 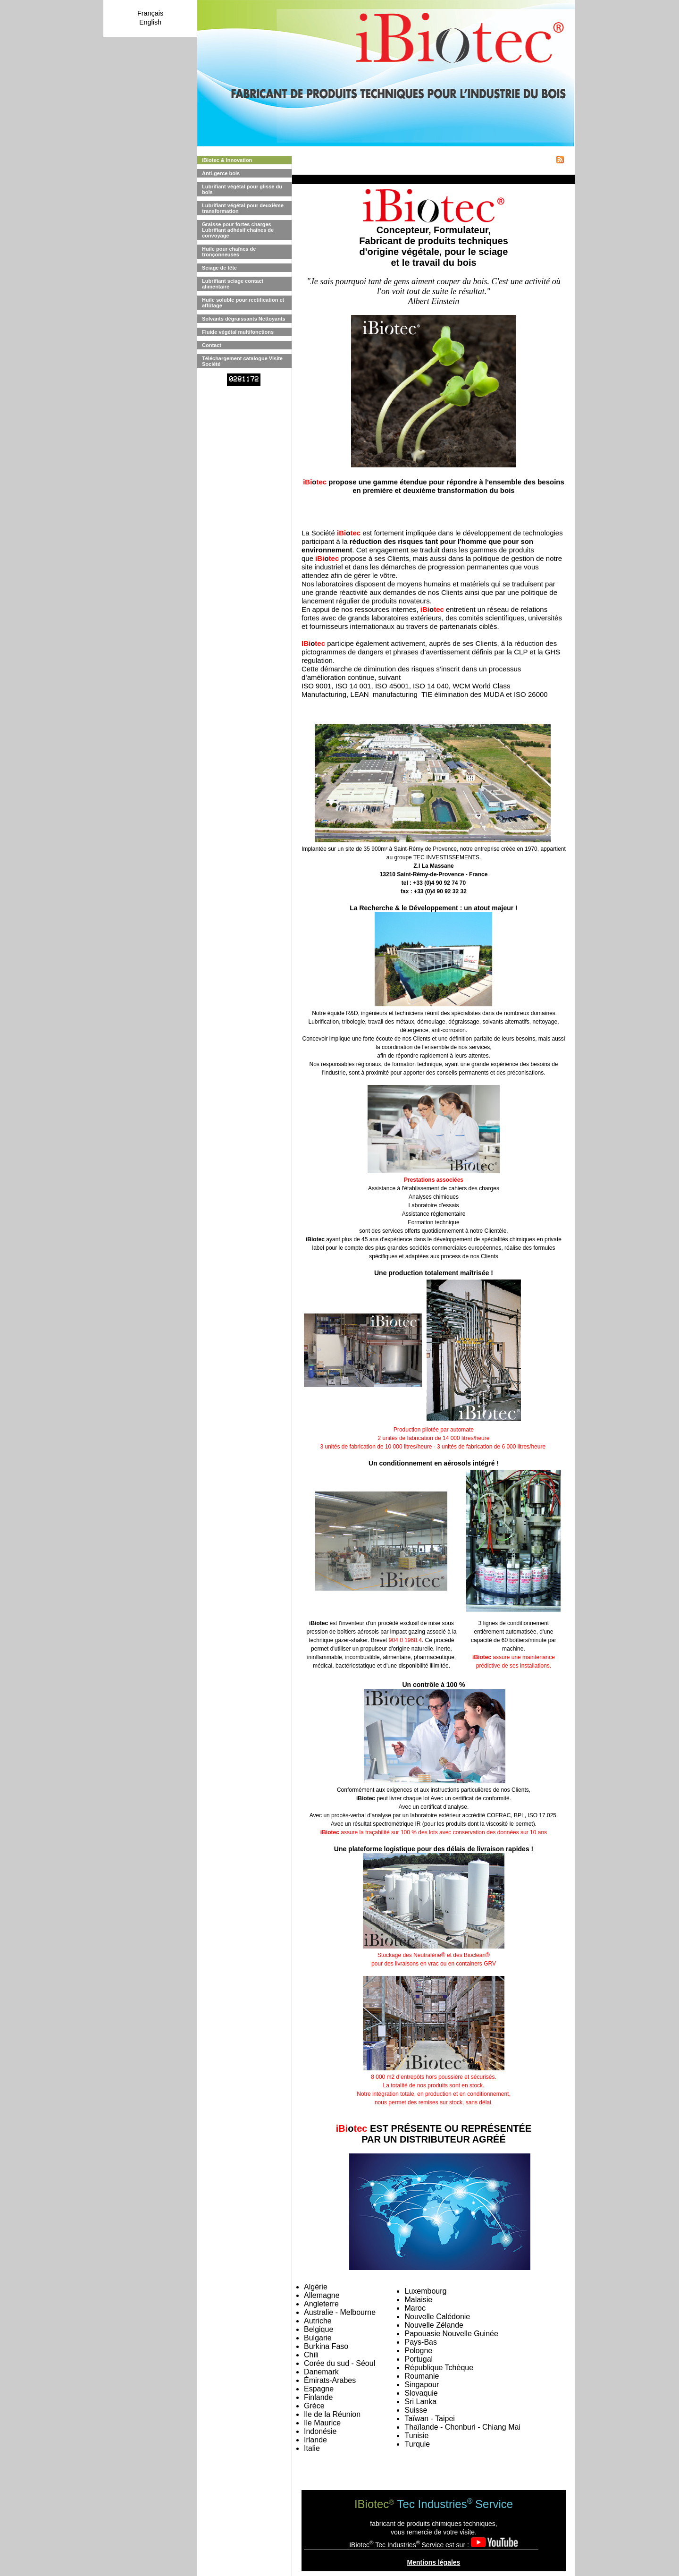 What do you see at coordinates (238, 229) in the screenshot?
I see `Graisse pour fortes charges Lubrifiant adhésif chaînes de convoyage` at bounding box center [238, 229].